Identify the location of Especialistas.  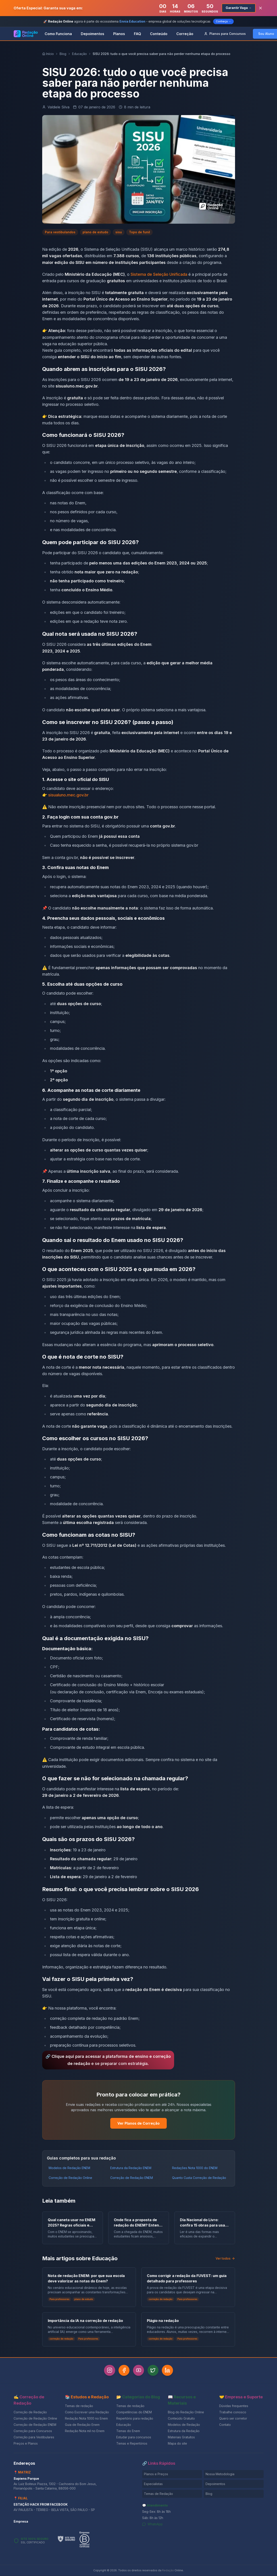
(153, 2484).